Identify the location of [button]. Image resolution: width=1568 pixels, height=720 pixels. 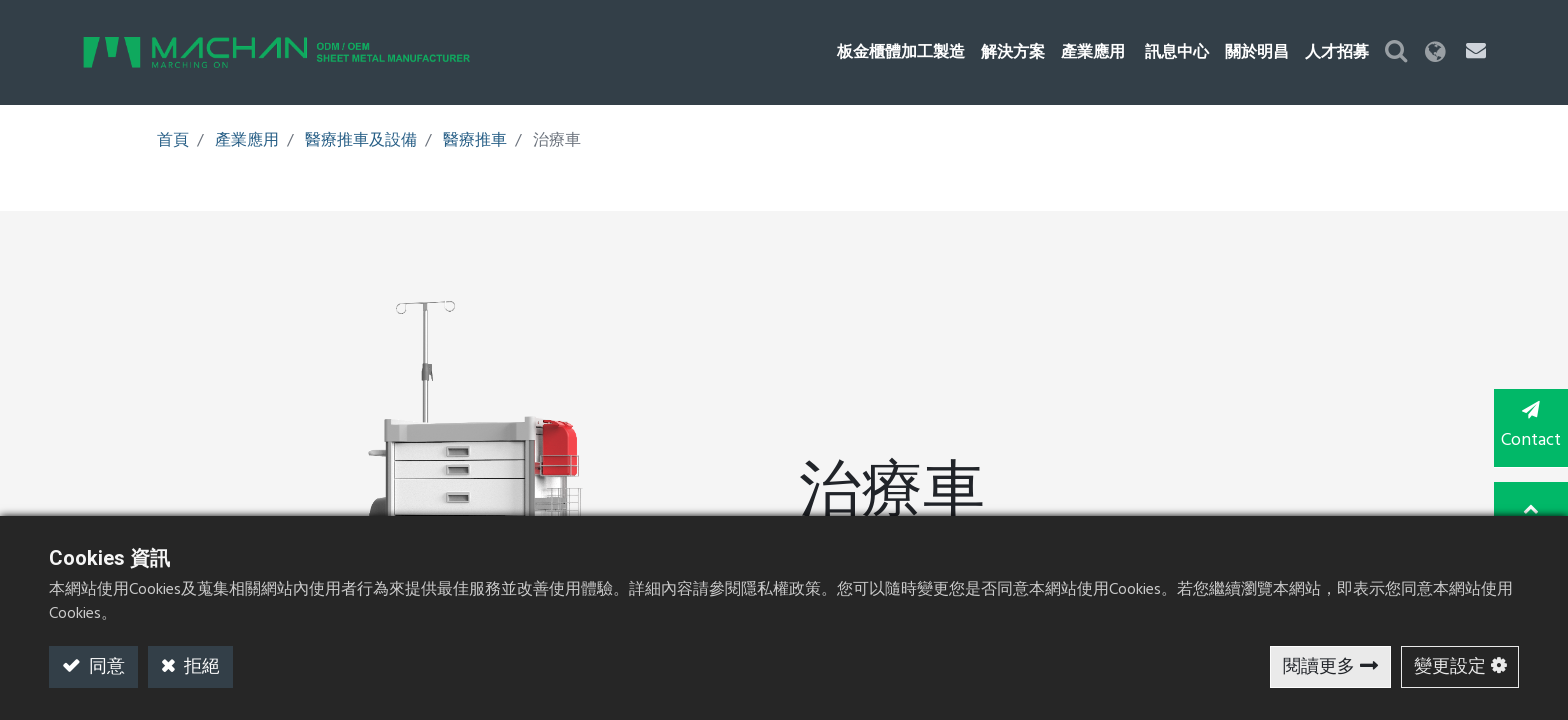
(1419, 52).